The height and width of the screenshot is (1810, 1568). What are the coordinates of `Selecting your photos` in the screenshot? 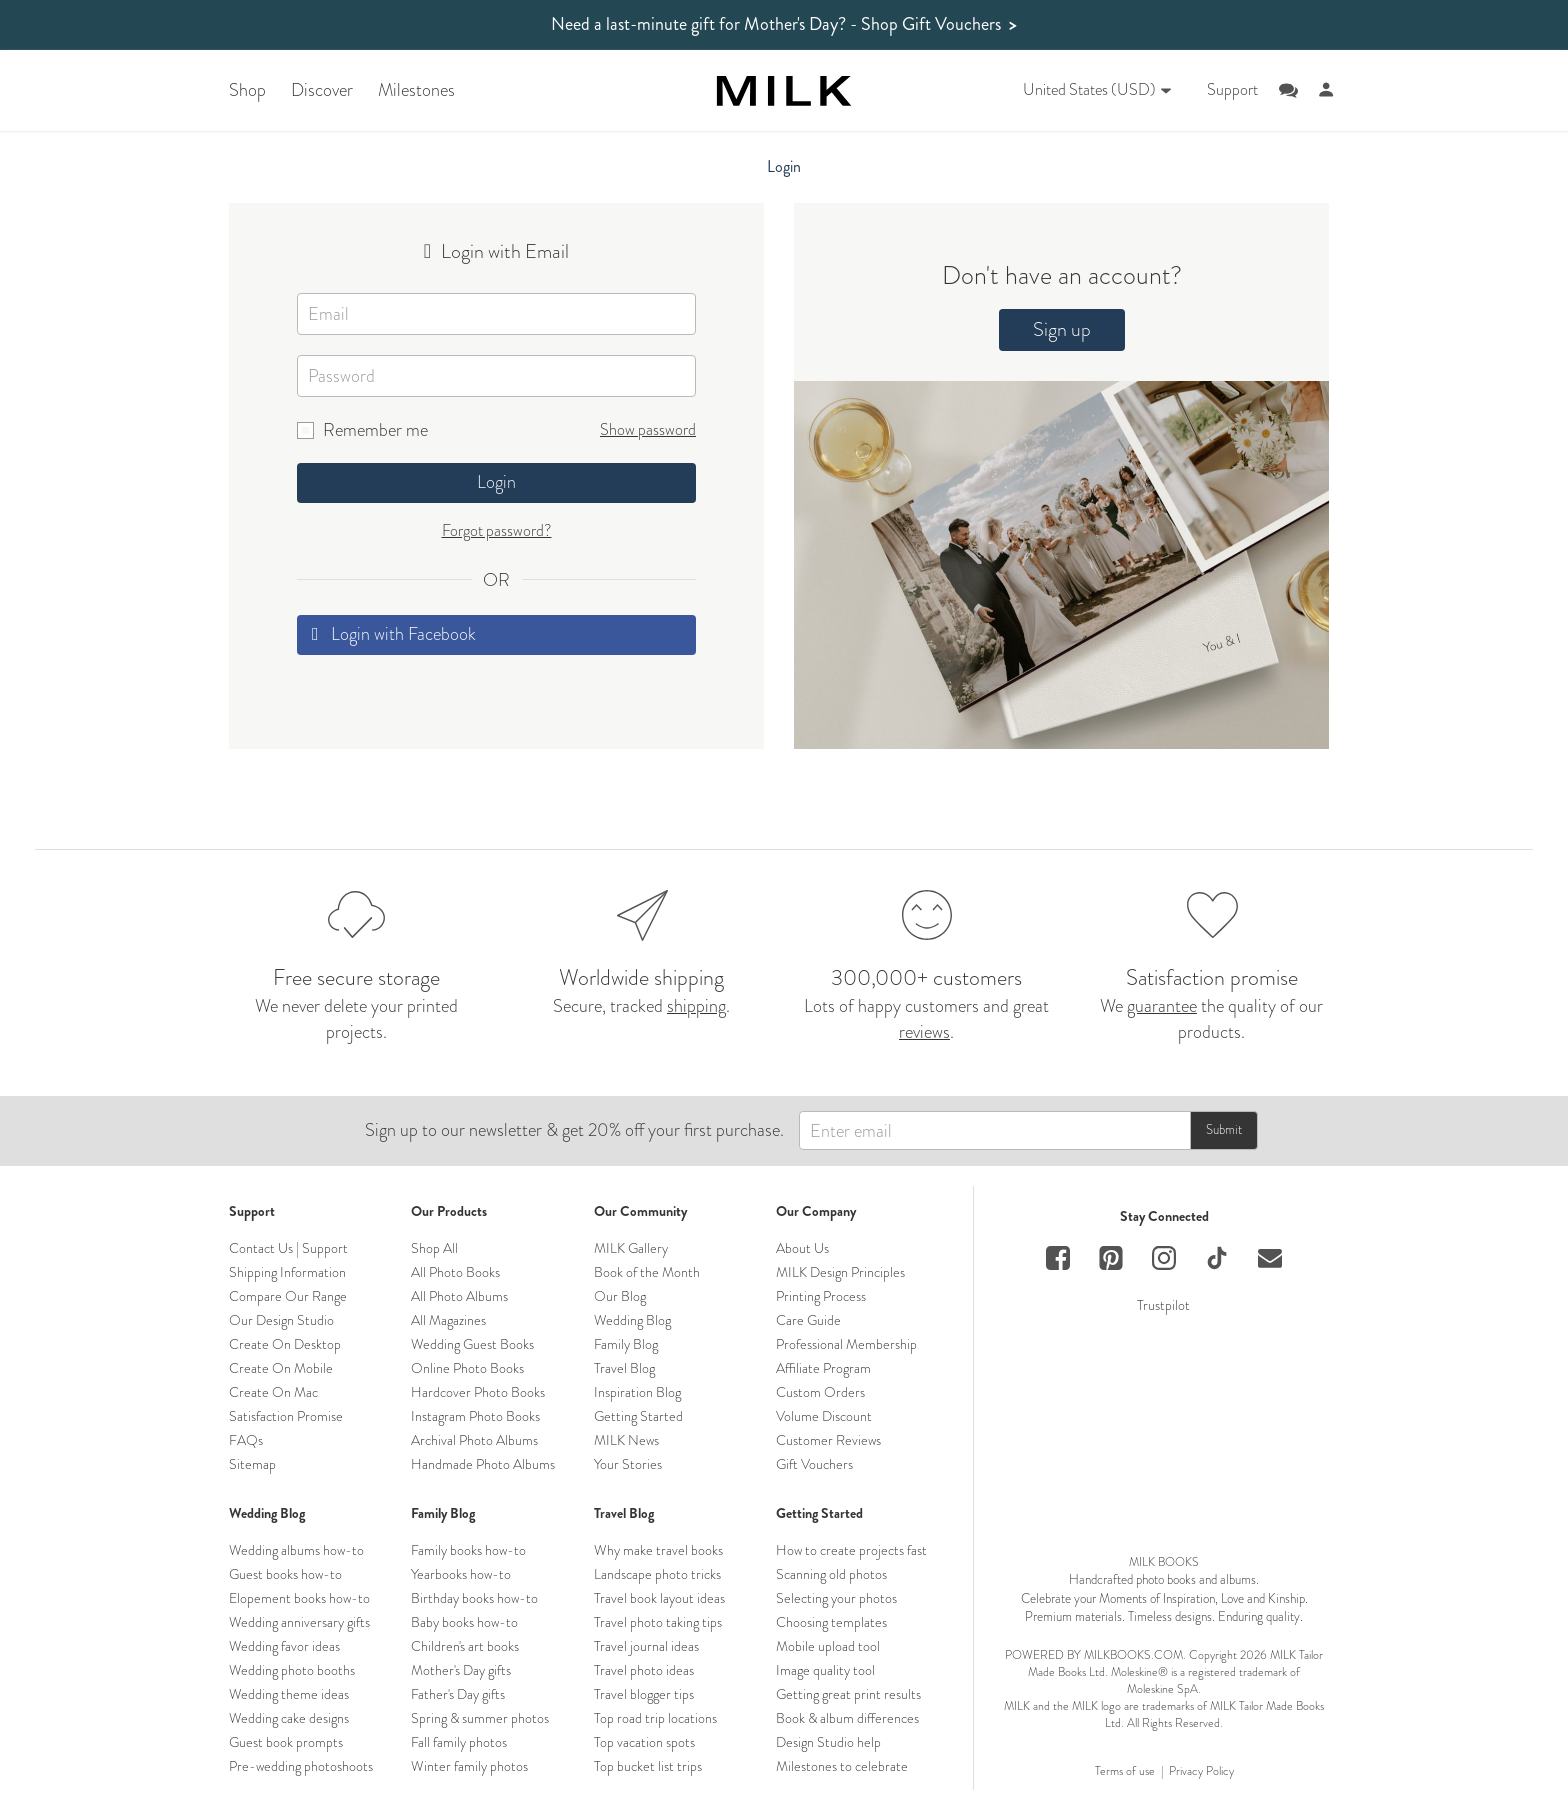 It's located at (836, 1598).